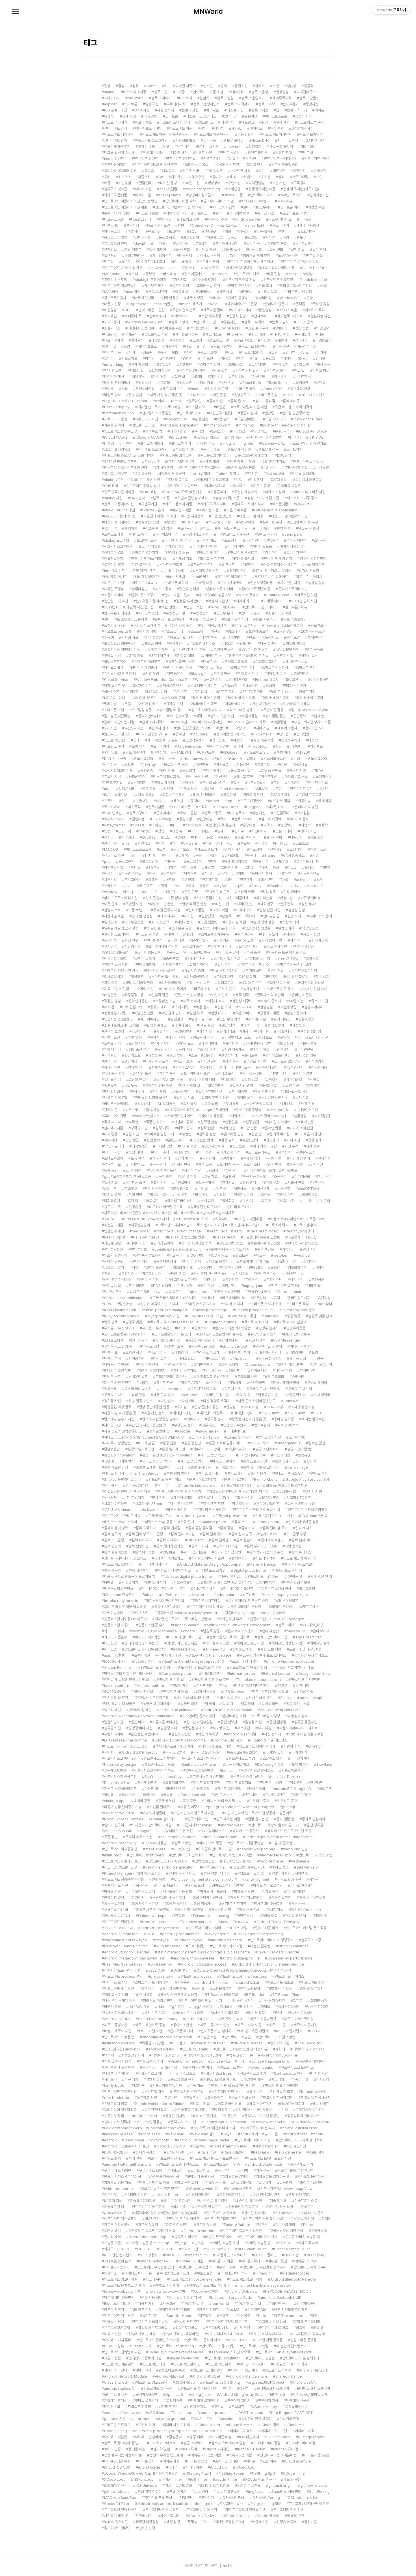 The height and width of the screenshot is (2576, 416). What do you see at coordinates (189, 2249) in the screenshot?
I see `커리어 고민` at bounding box center [189, 2249].